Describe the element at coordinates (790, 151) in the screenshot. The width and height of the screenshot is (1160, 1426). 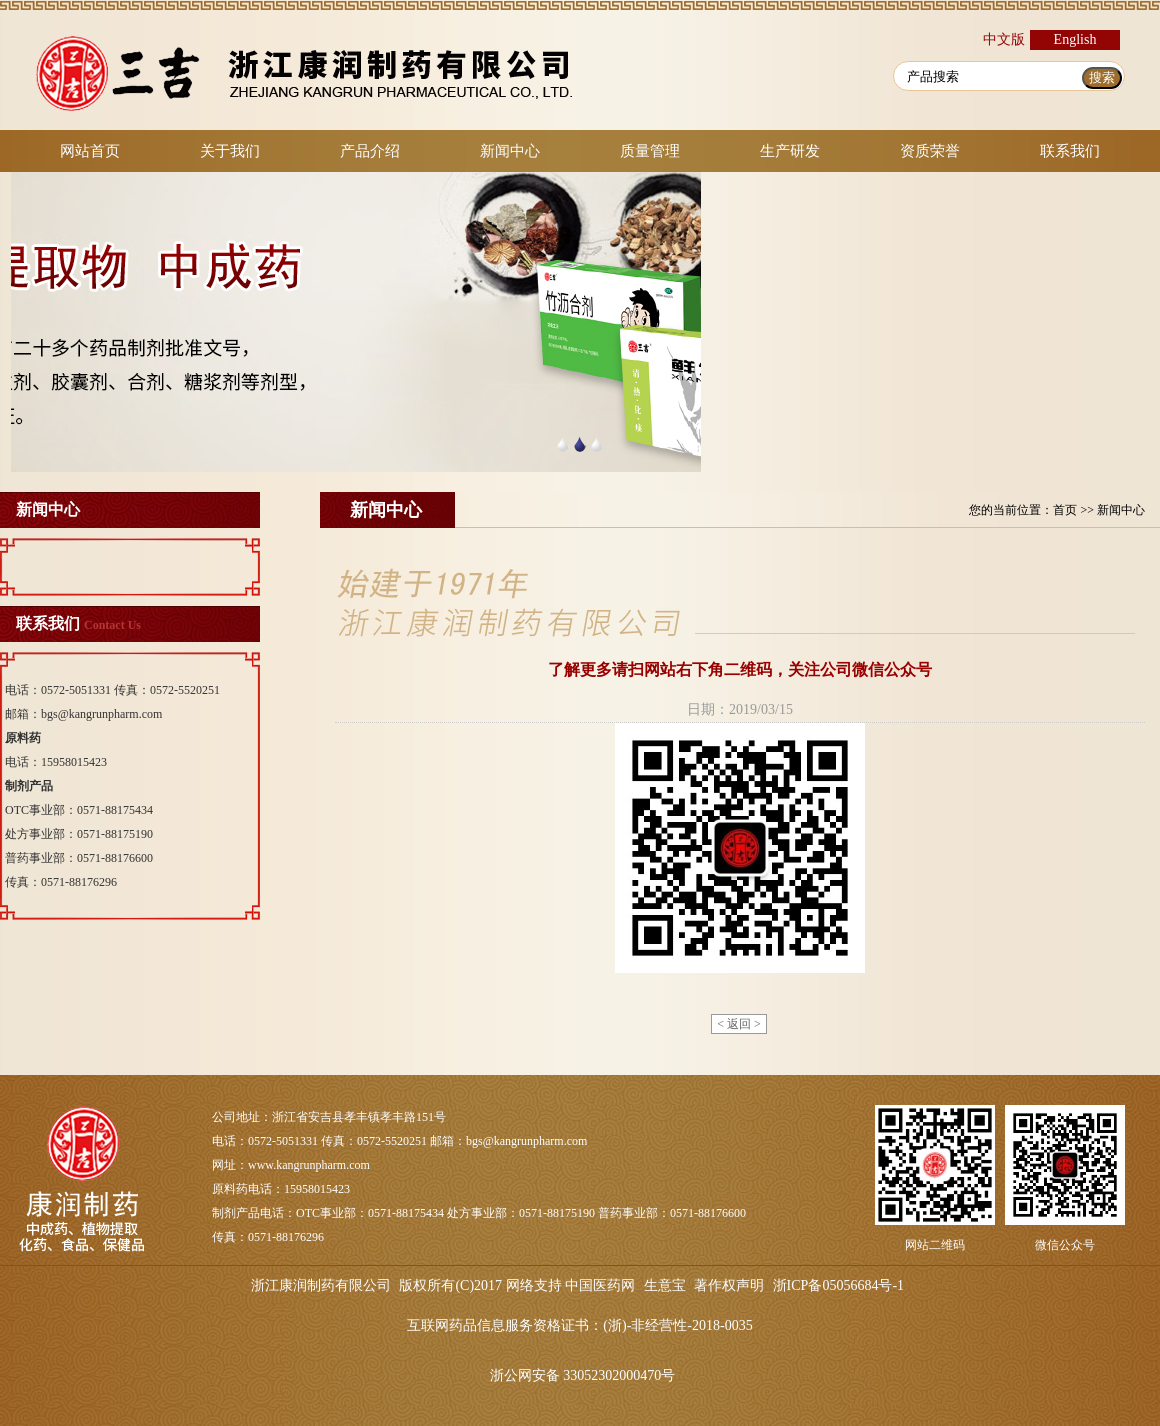
I see `生产研发` at that location.